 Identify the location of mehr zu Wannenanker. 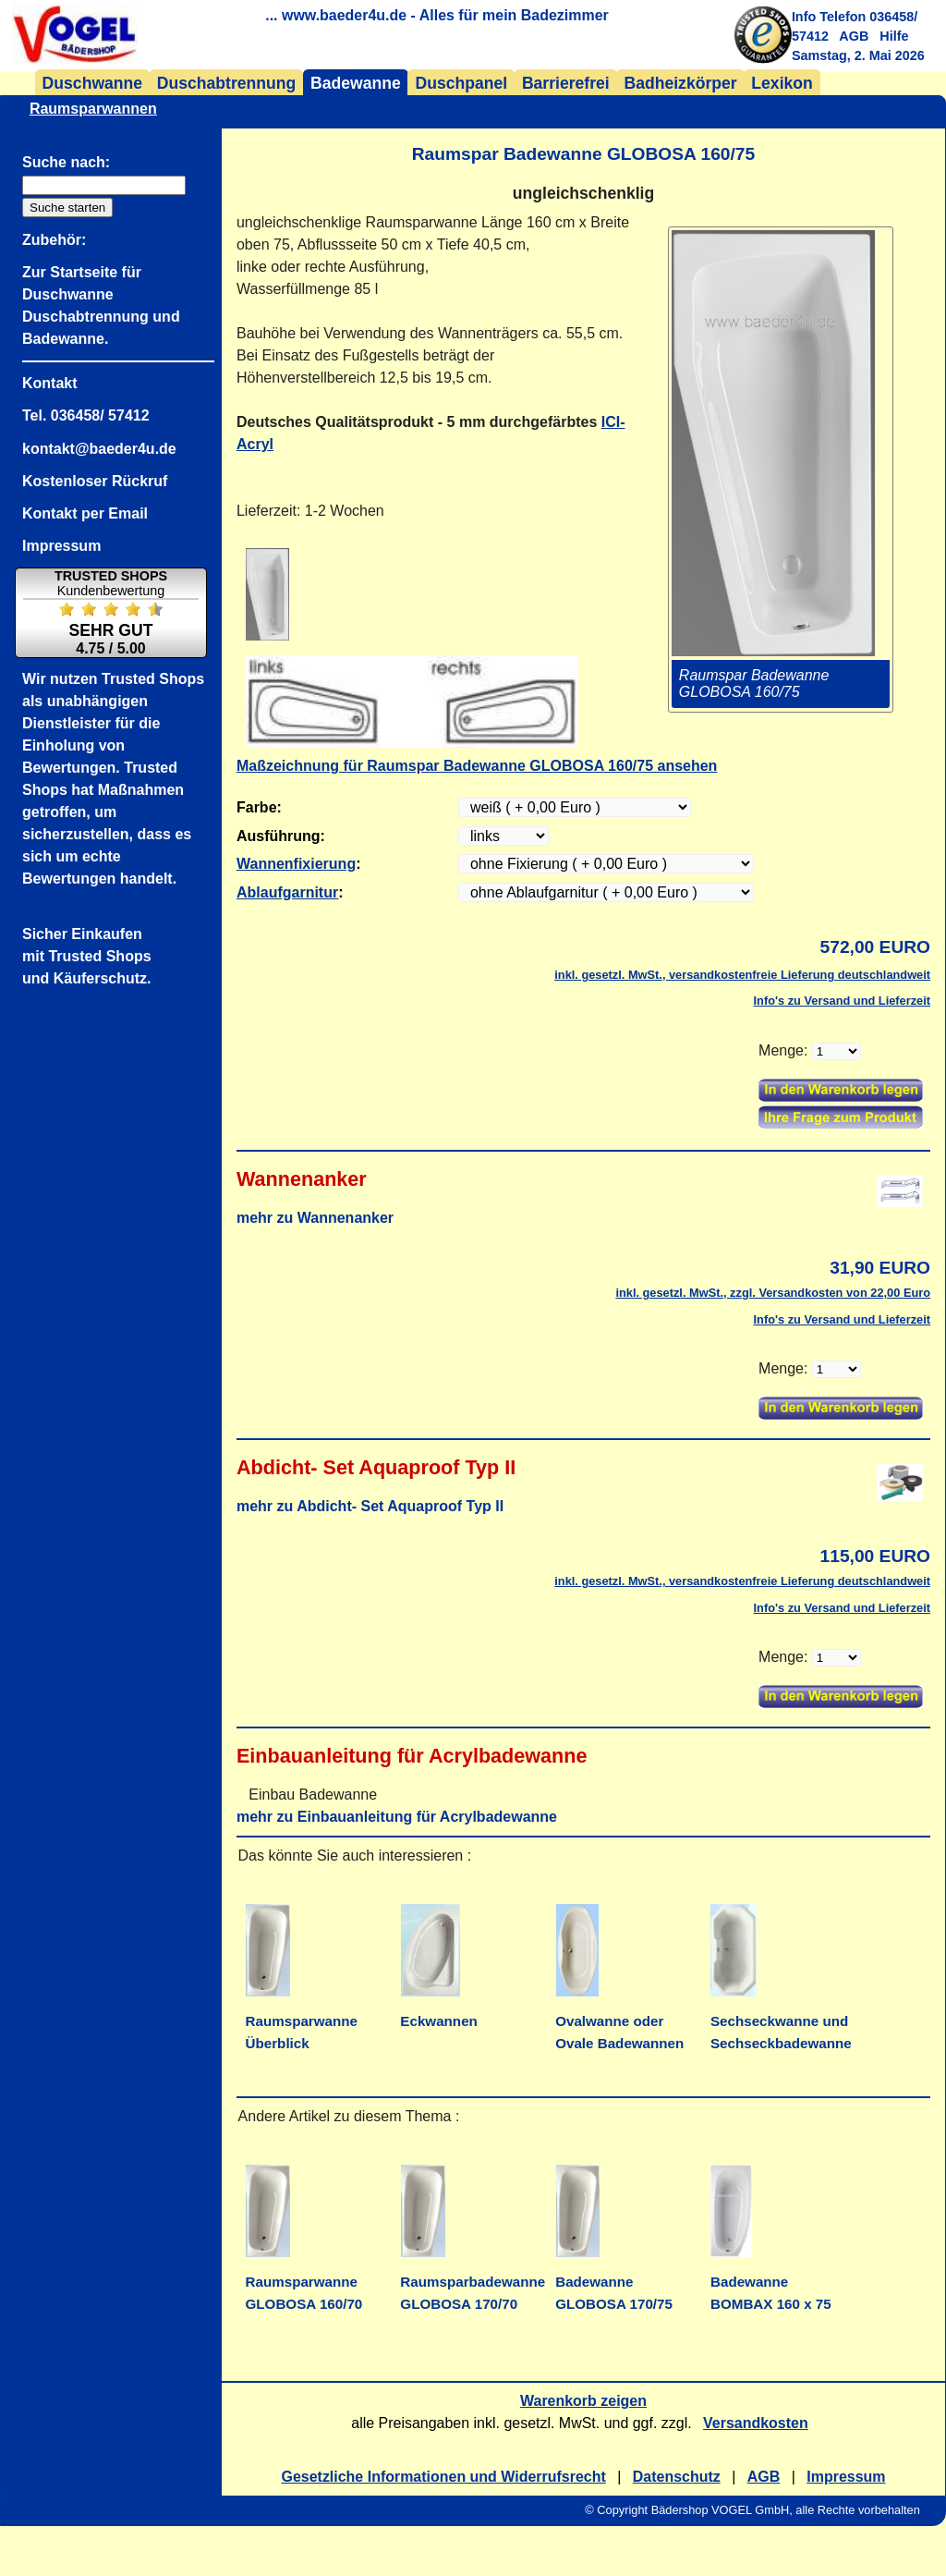
(315, 1218).